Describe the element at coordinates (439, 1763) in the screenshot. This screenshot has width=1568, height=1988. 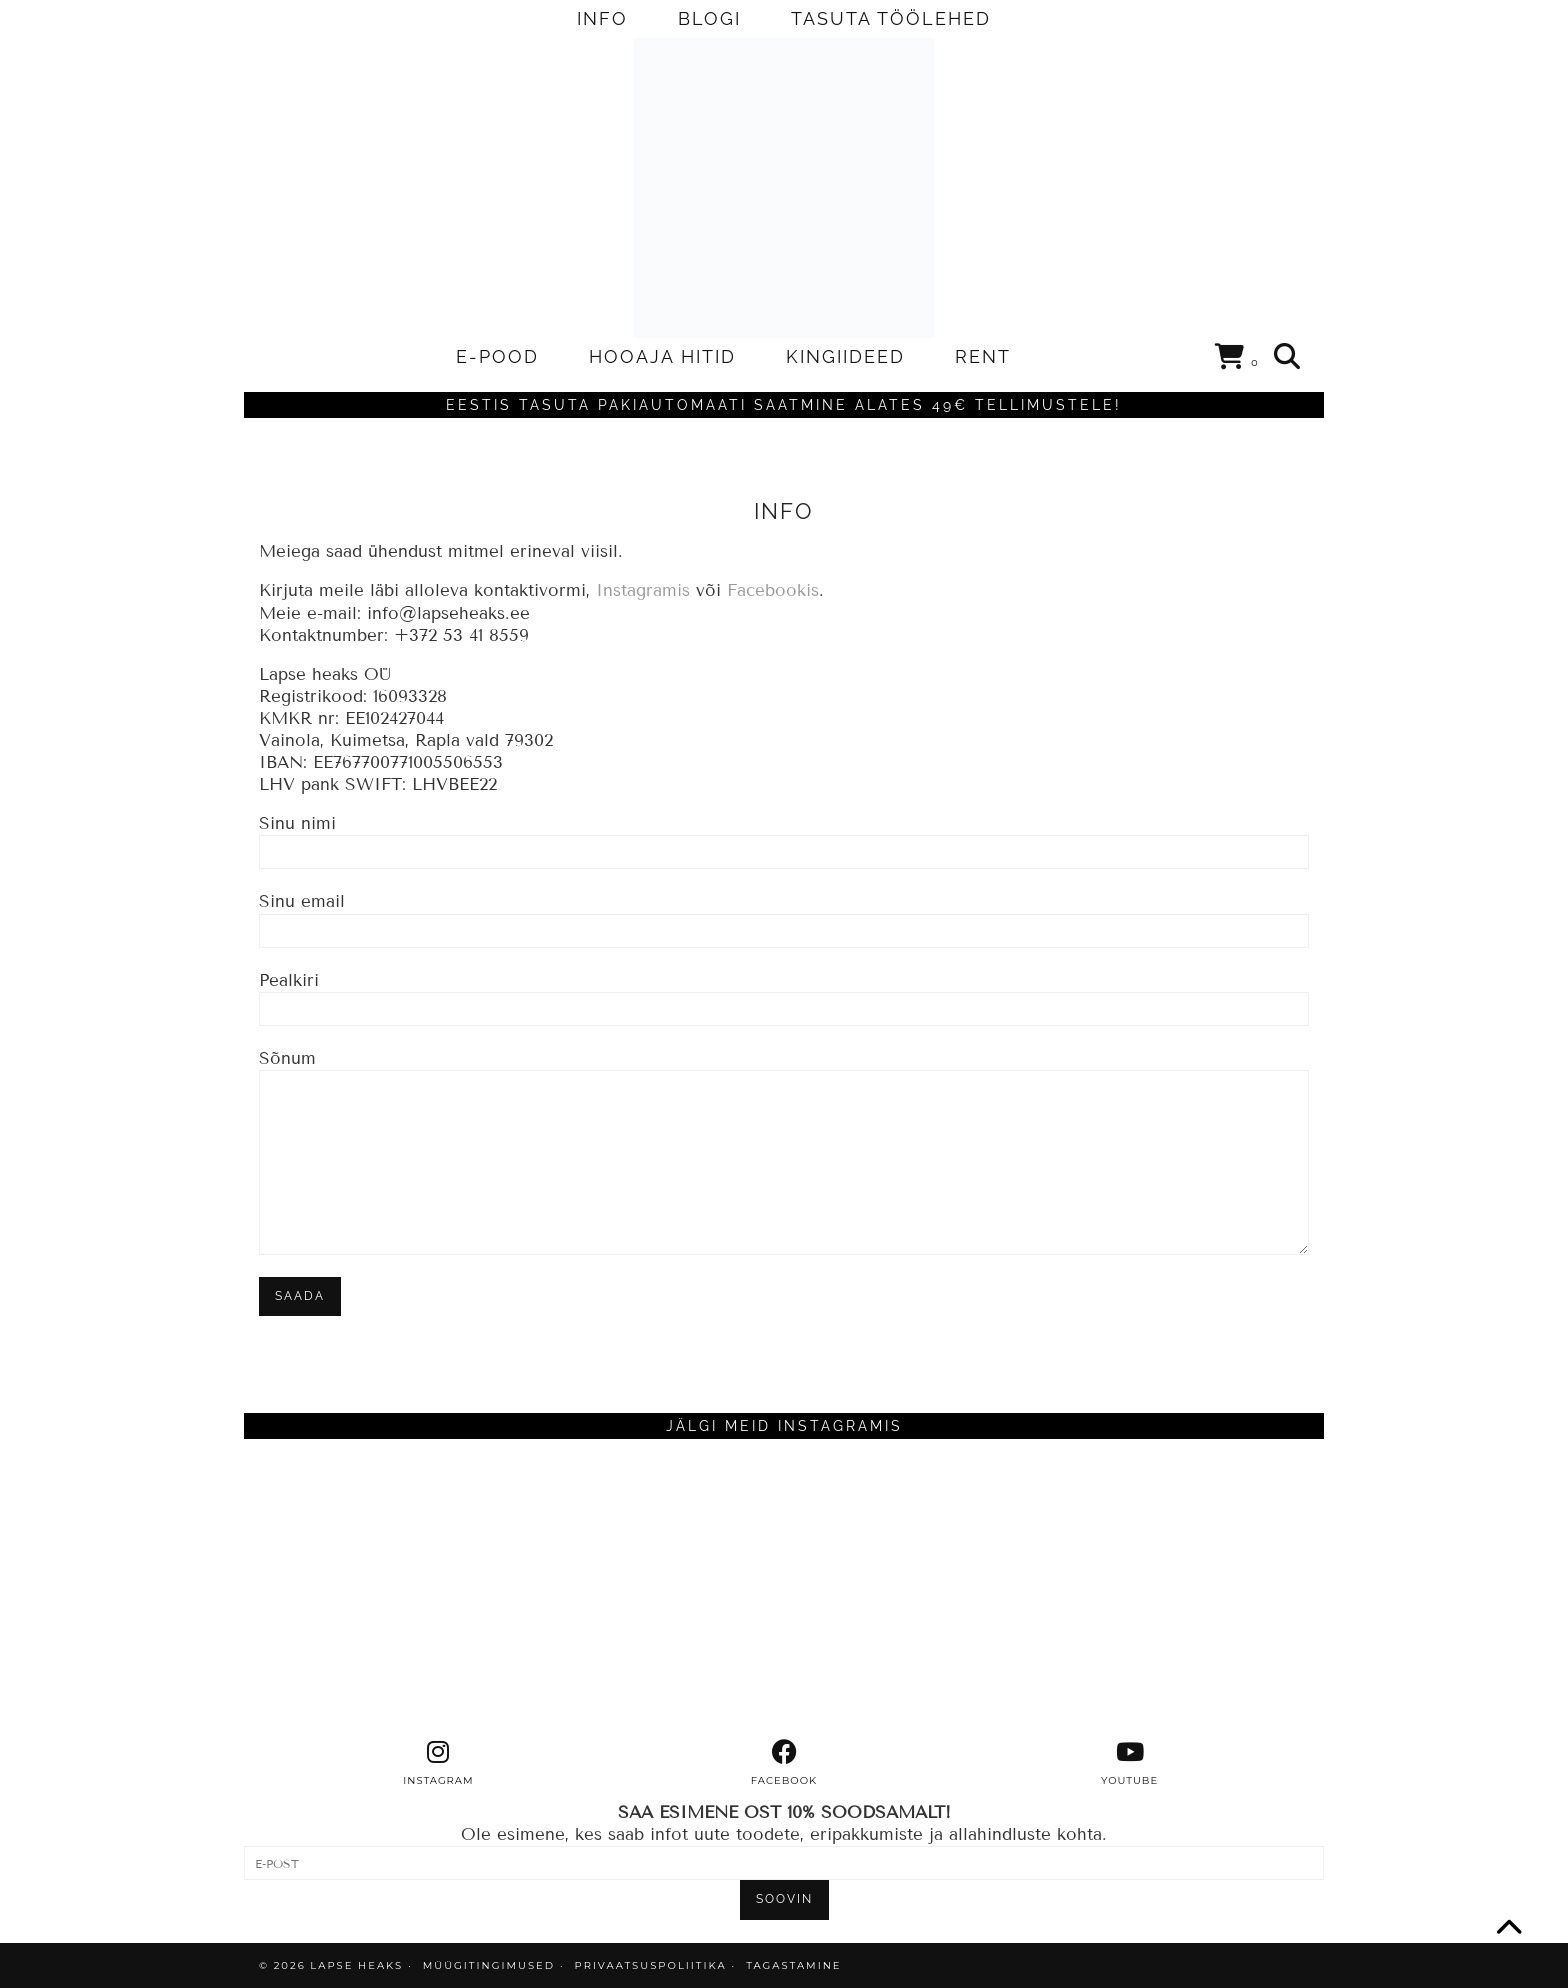
I see `[instagram]` at that location.